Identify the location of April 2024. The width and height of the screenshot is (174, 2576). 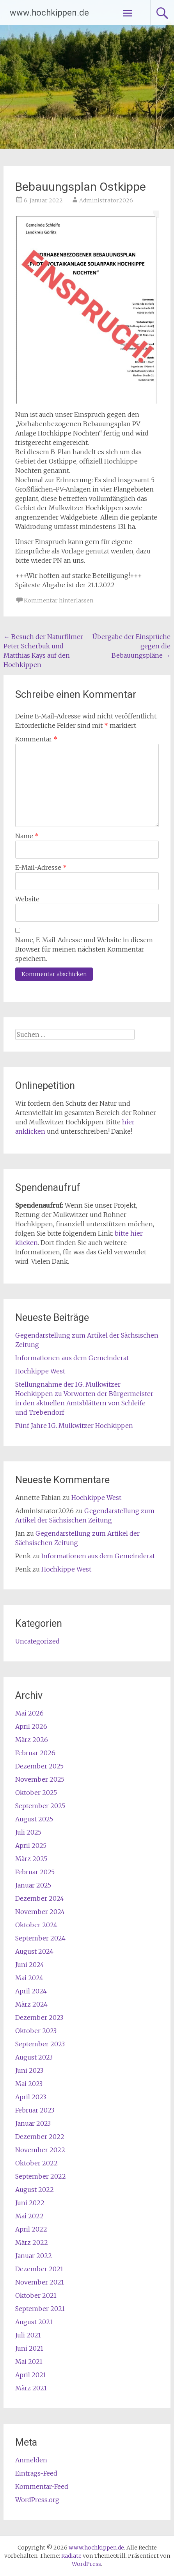
(31, 1991).